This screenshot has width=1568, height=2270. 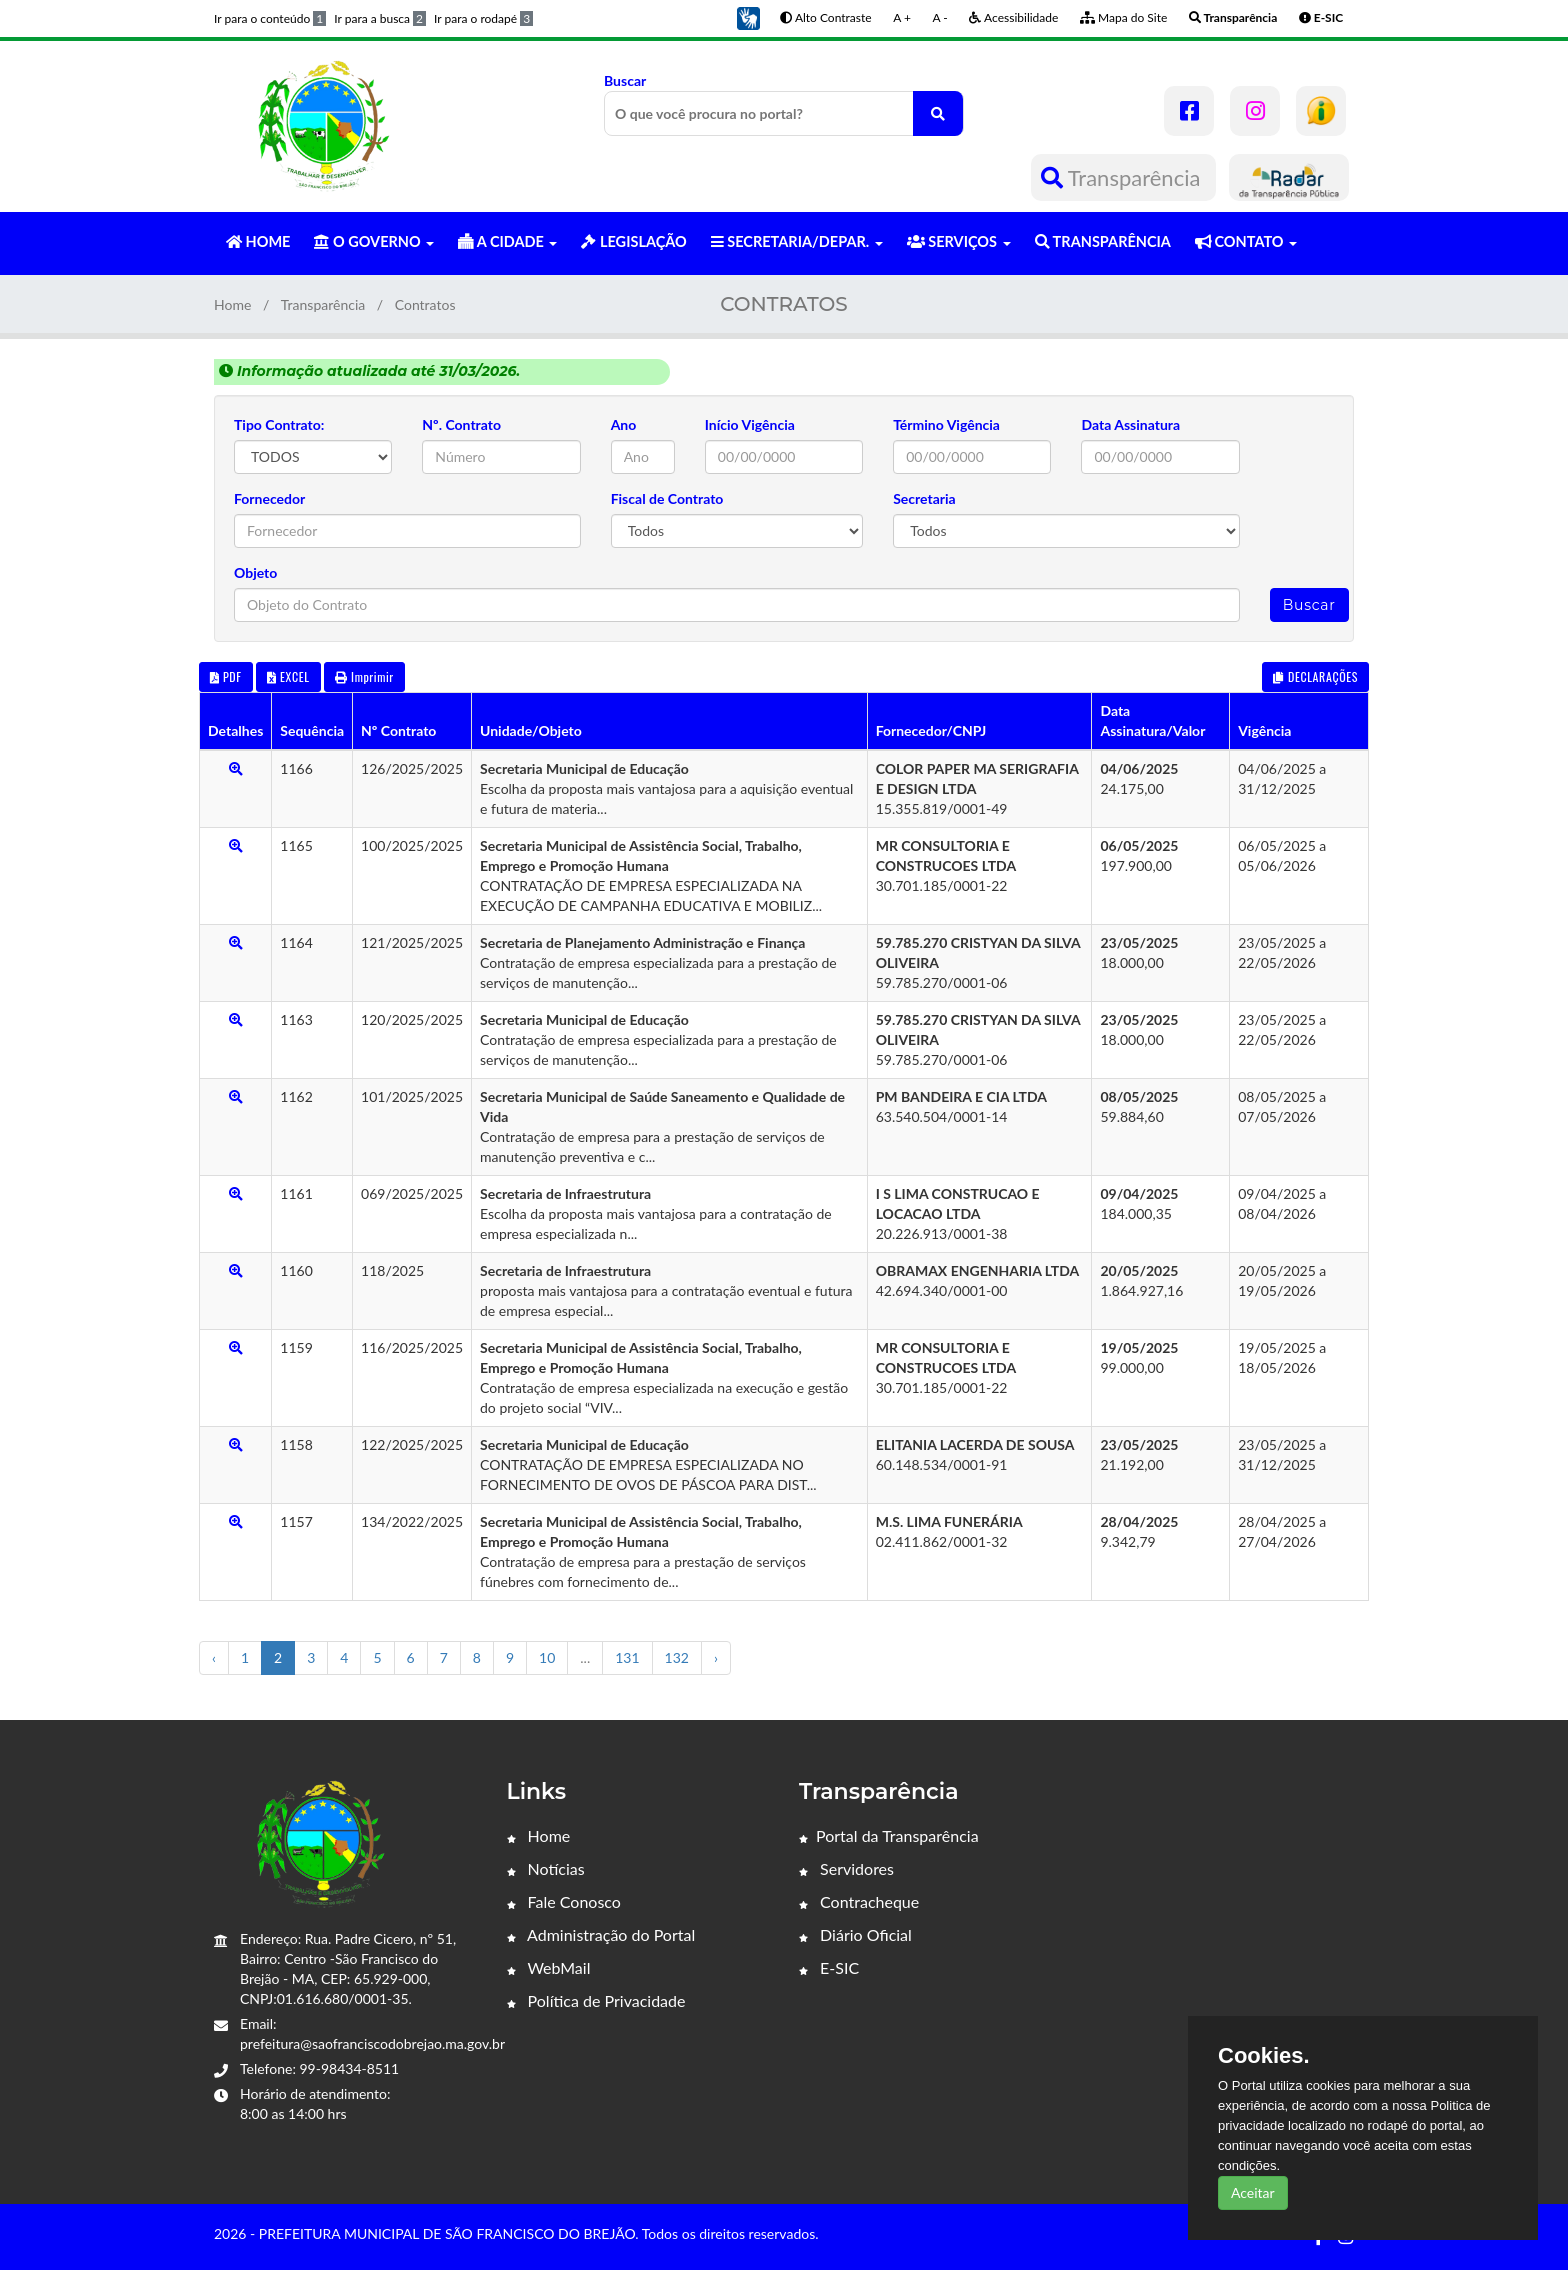 I want to click on 132, so click(x=677, y=1657).